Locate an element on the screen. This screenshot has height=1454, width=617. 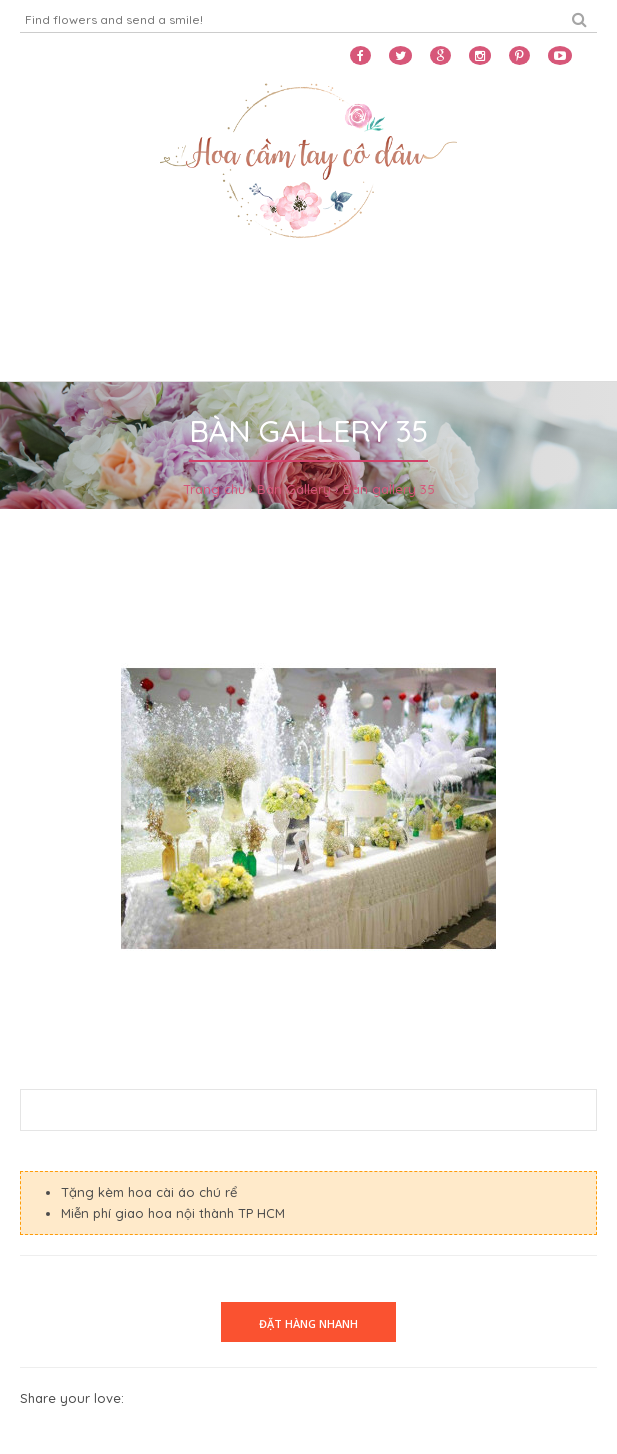
Trang chủ is located at coordinates (214, 489).